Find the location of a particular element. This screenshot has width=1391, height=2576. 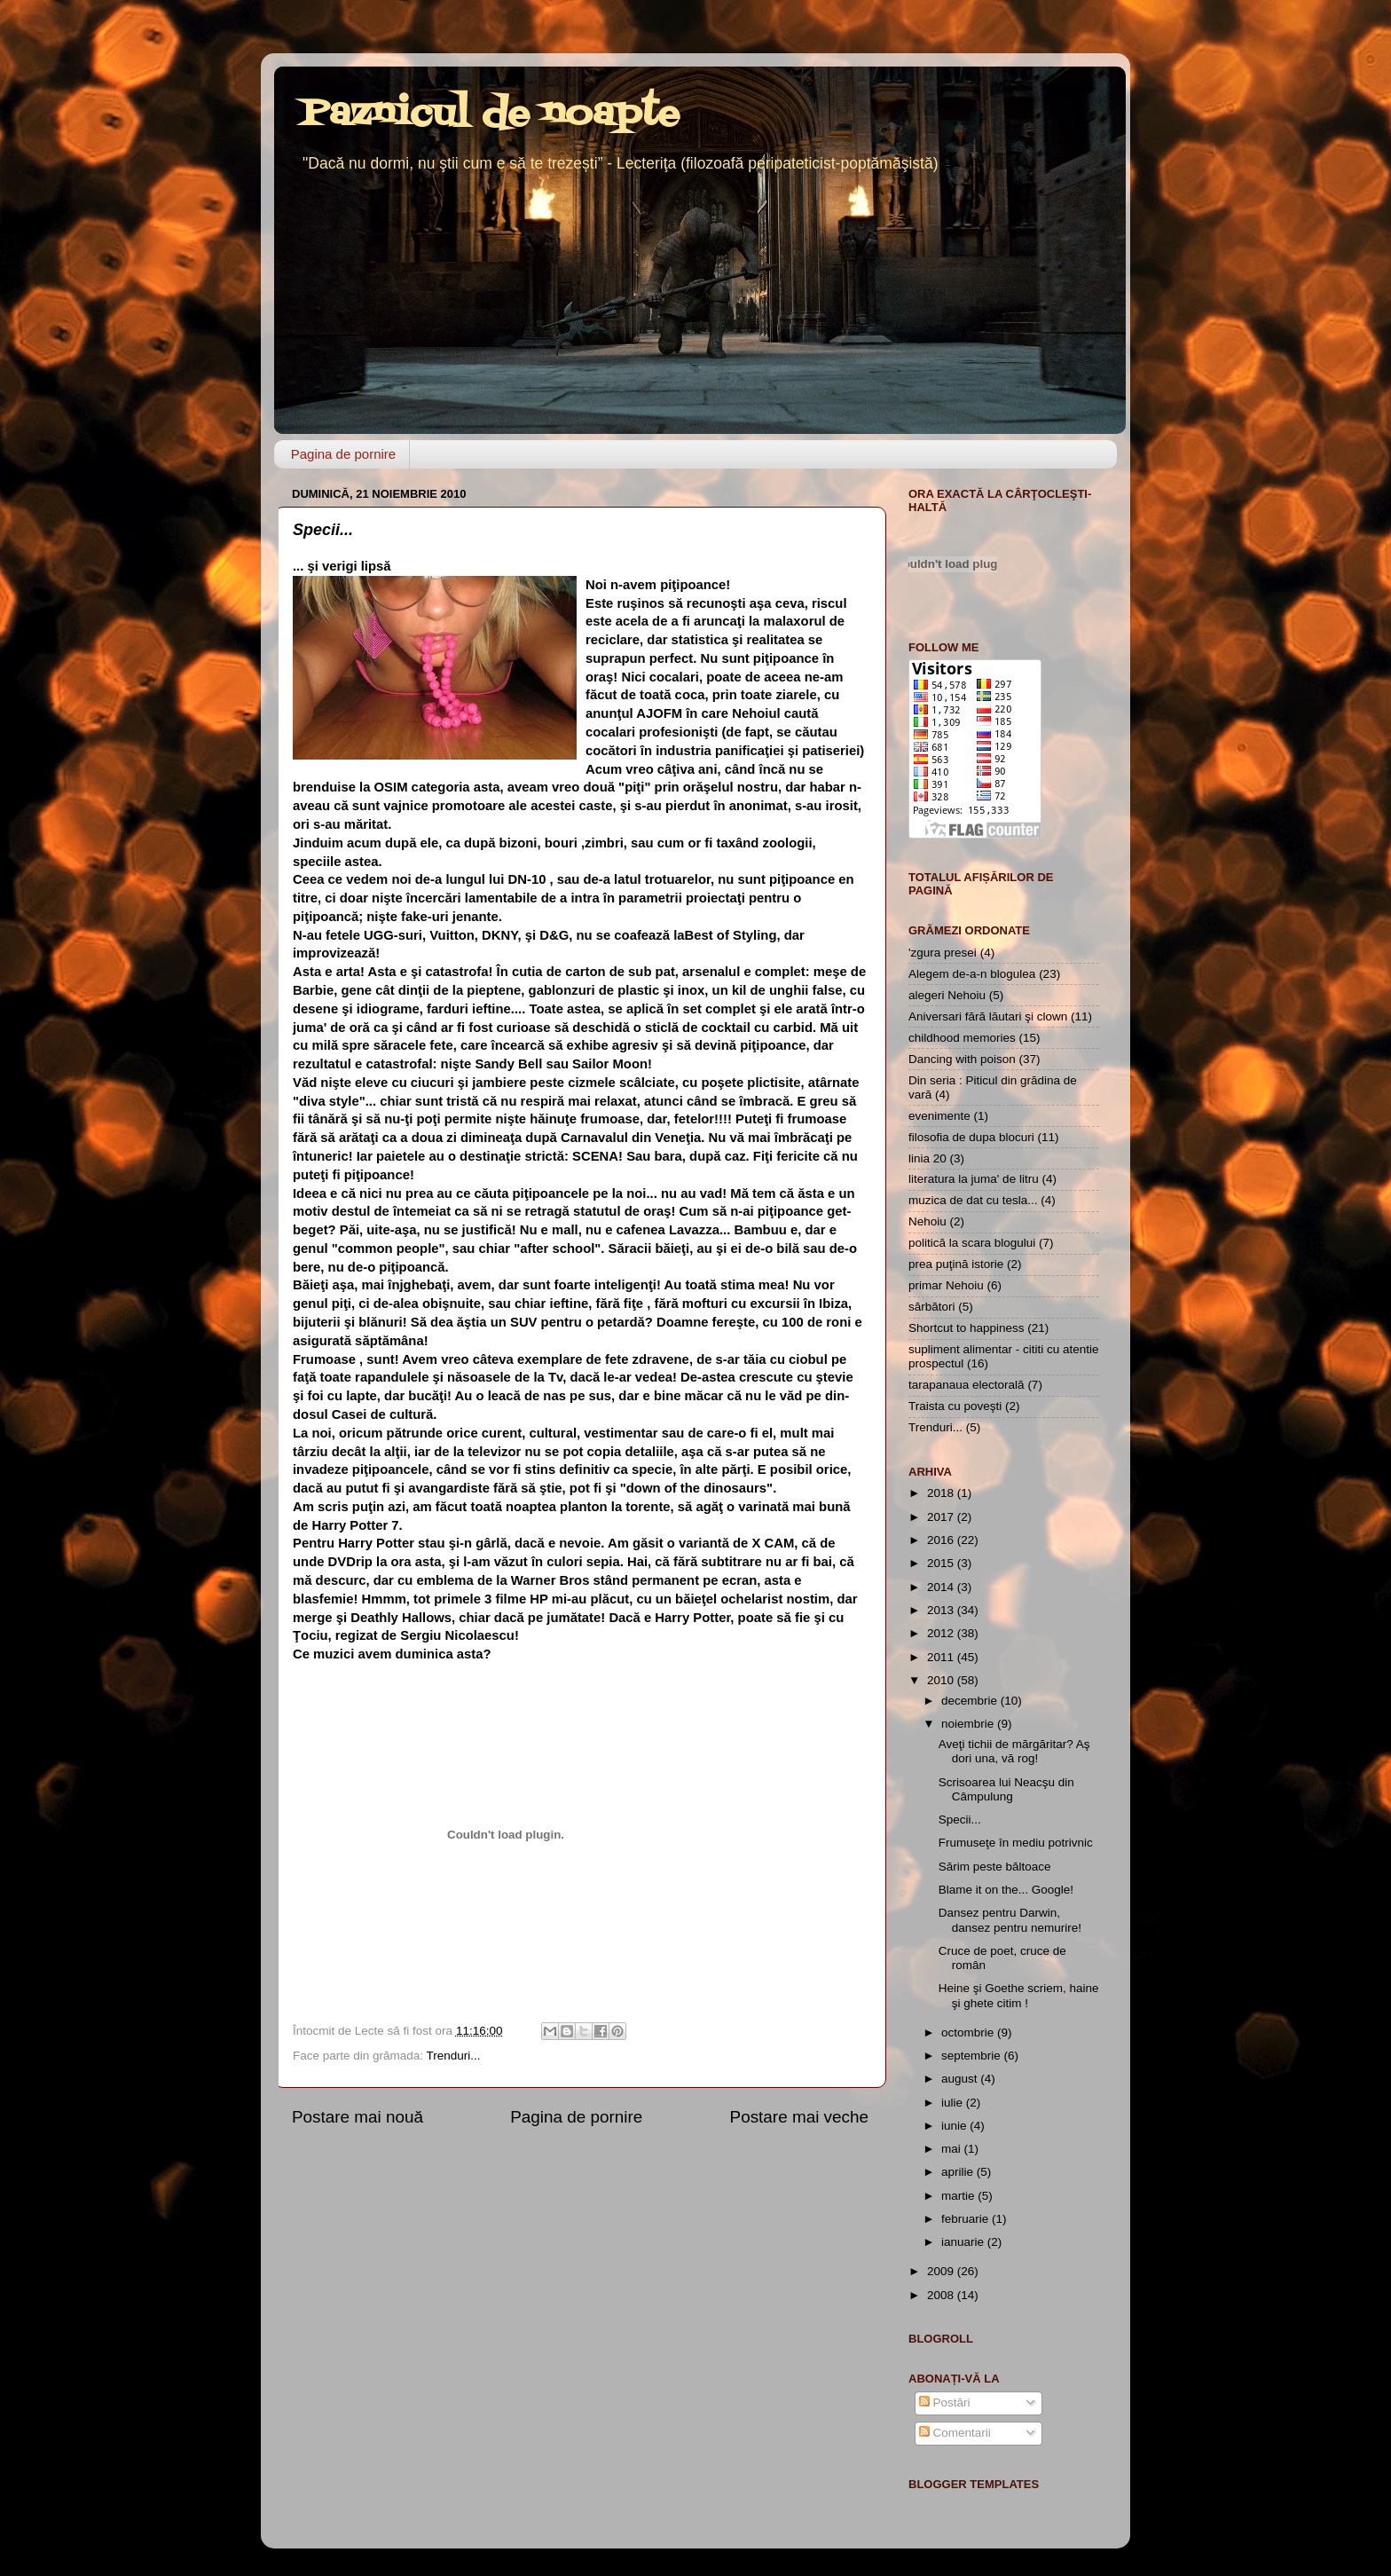

aprilie is located at coordinates (959, 2171).